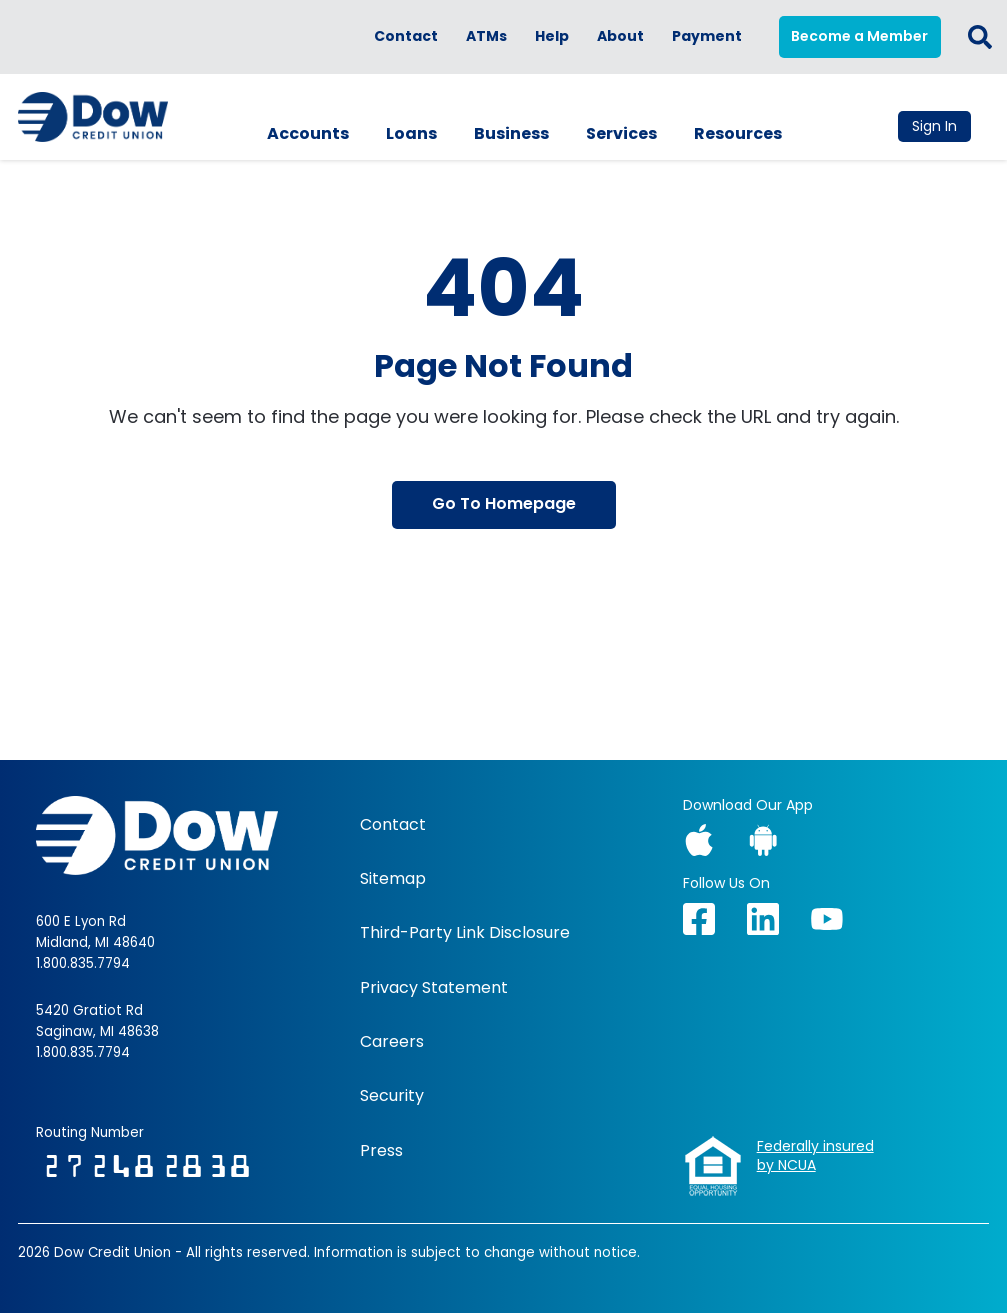 Image resolution: width=1007 pixels, height=1313 pixels. I want to click on Sign In [button], so click(934, 126).